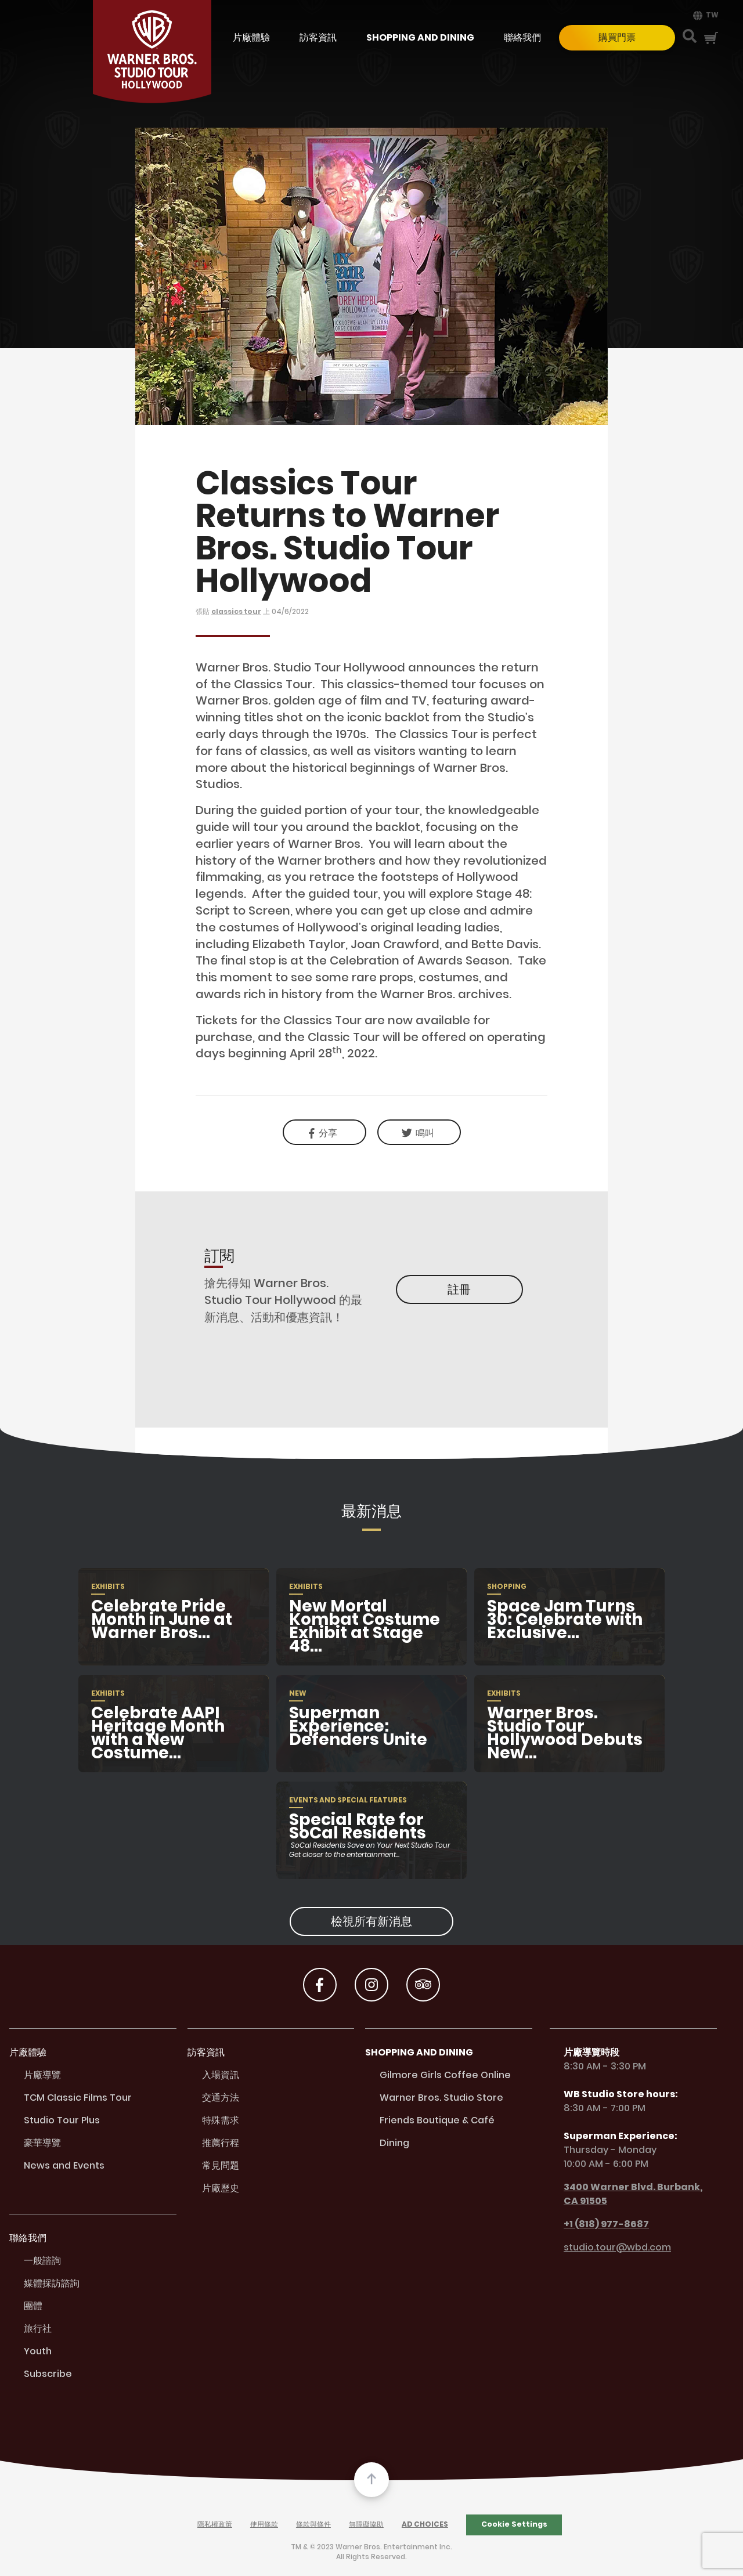  What do you see at coordinates (419, 1132) in the screenshot?
I see `[link]` at bounding box center [419, 1132].